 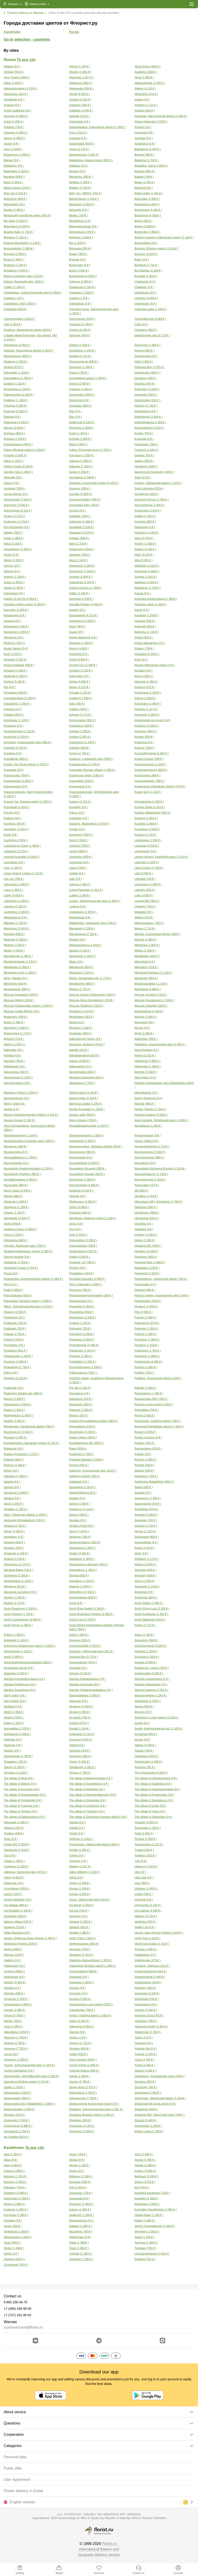 I want to click on Sochi (Krasnaya Polyana) ( ), so click(x=91, y=1614).